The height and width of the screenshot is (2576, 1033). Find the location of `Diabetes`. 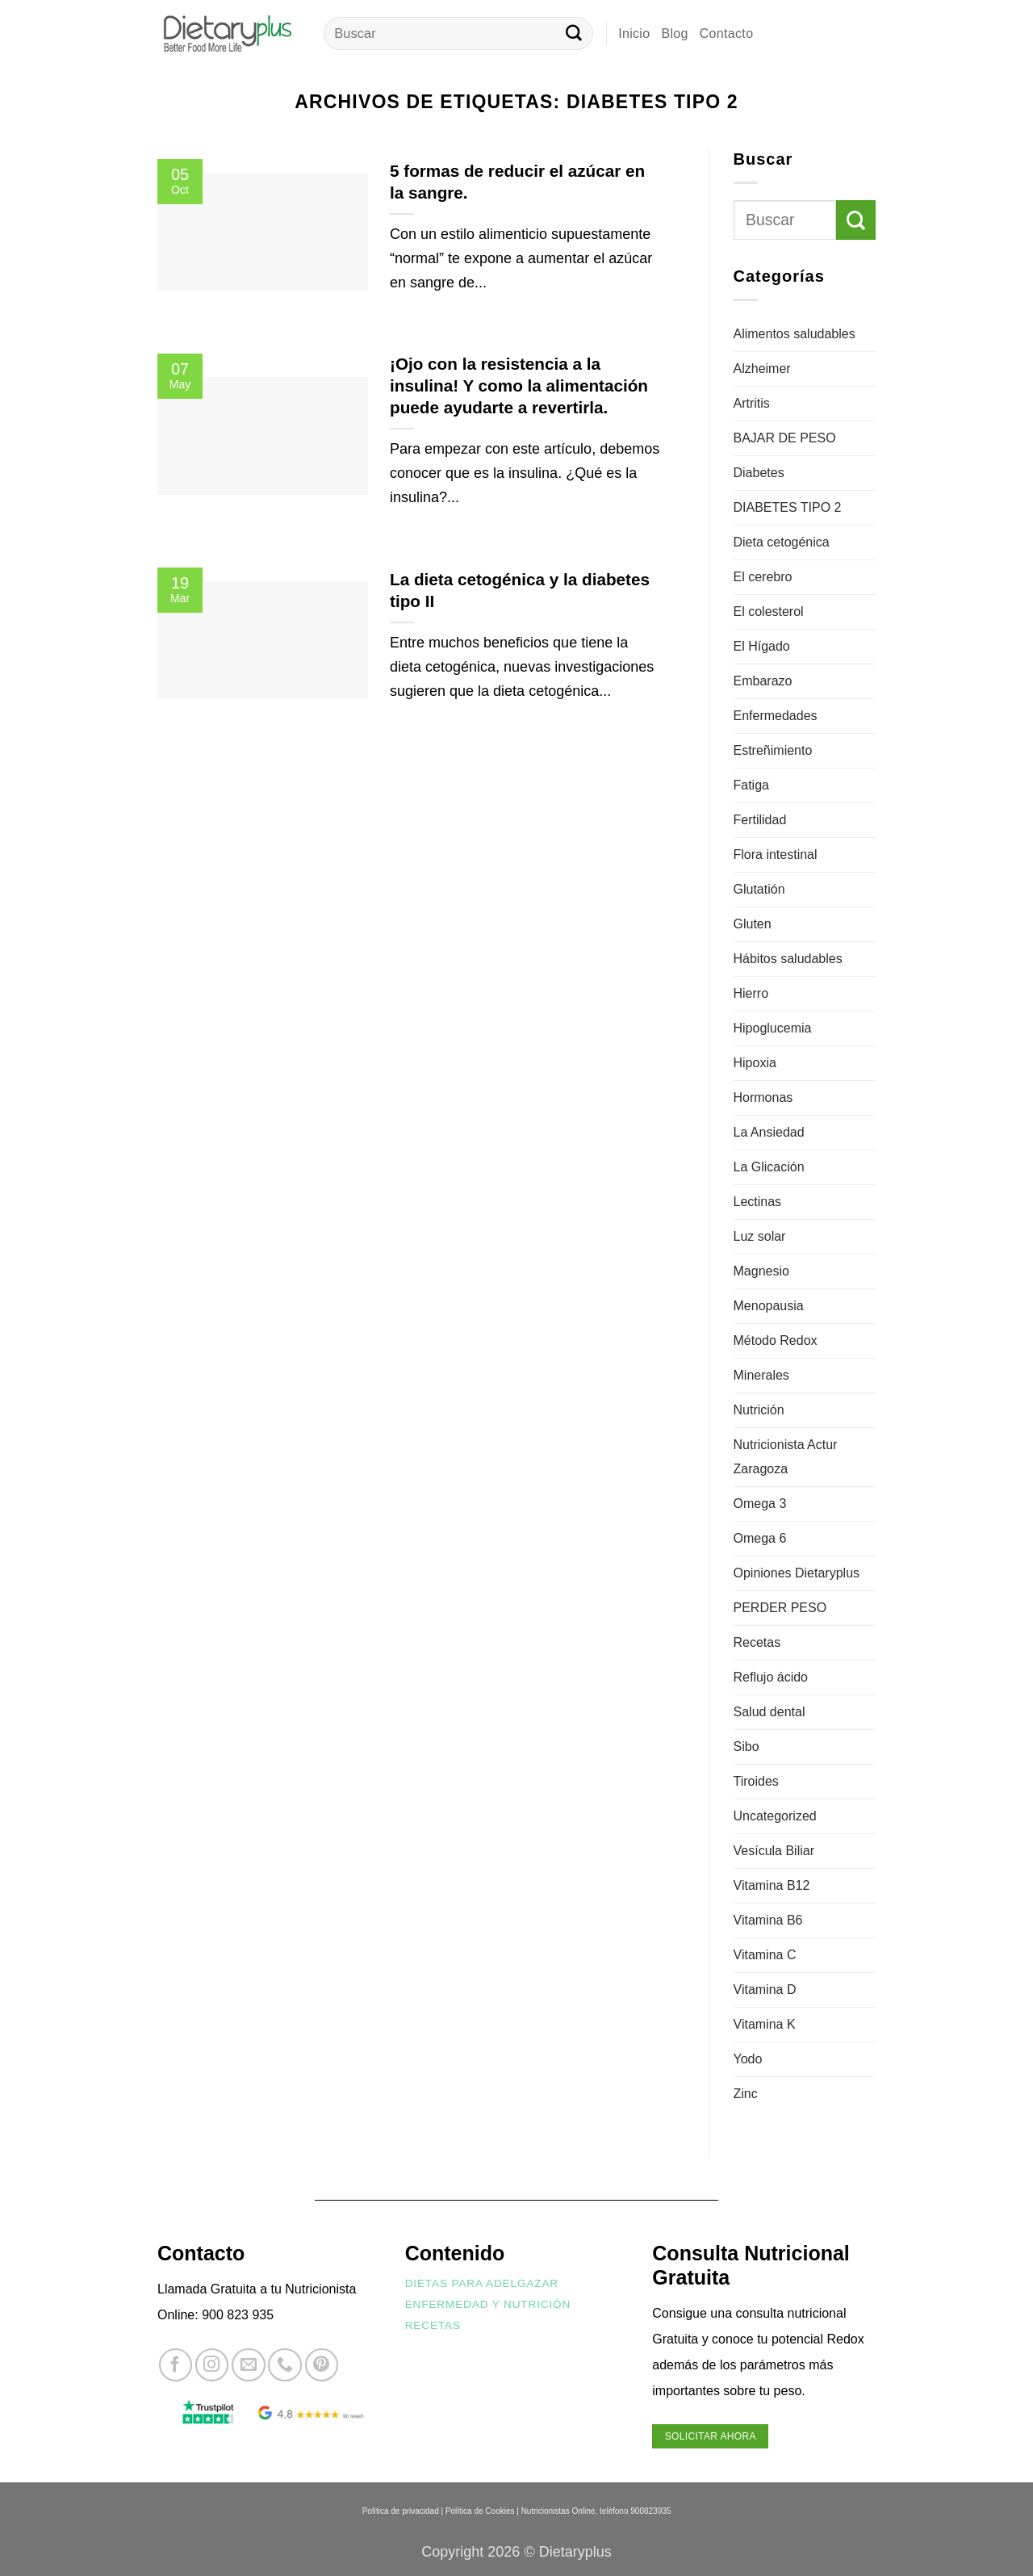

Diabetes is located at coordinates (759, 473).